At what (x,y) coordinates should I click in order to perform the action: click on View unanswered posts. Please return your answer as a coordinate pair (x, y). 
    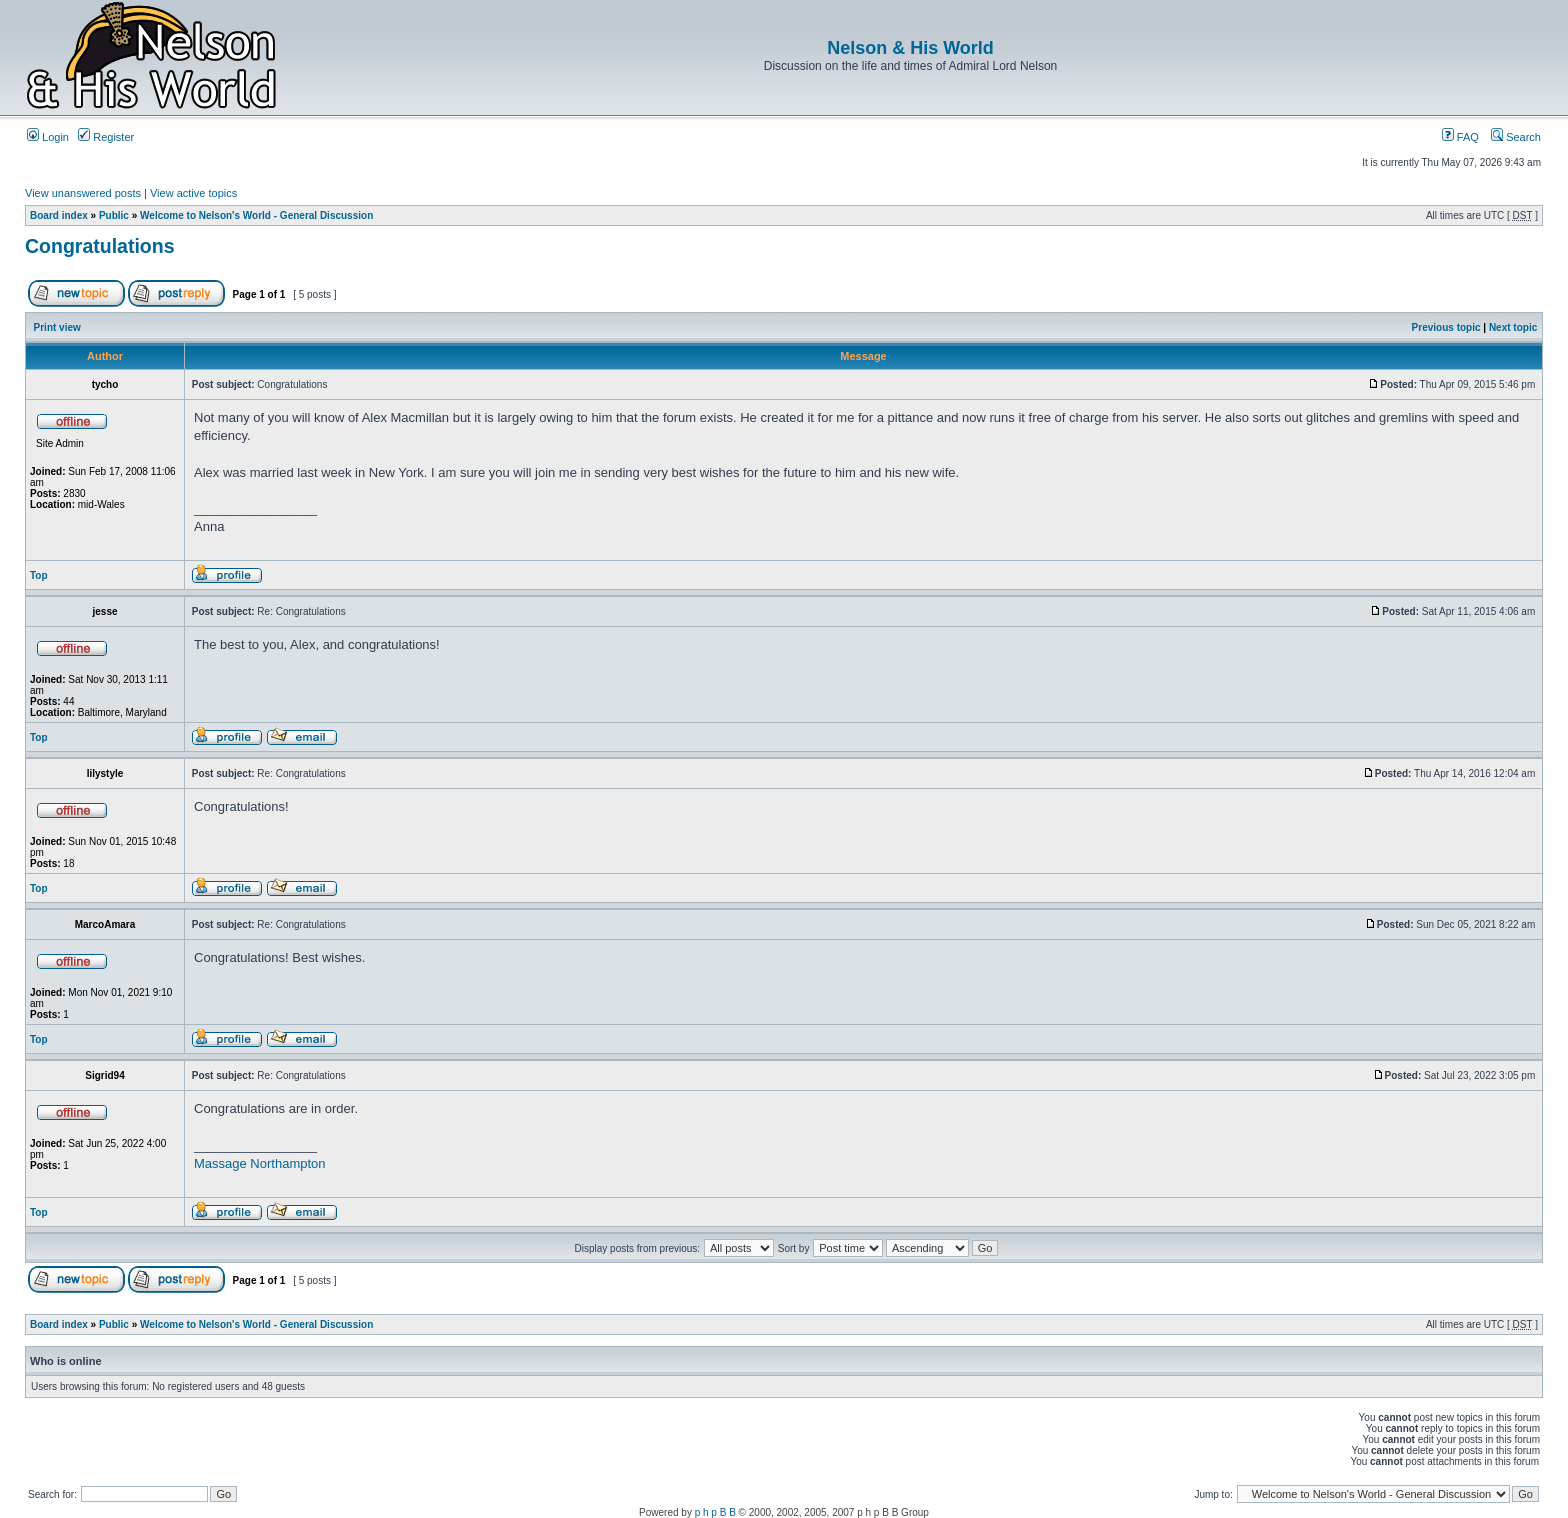
    Looking at the image, I should click on (83, 193).